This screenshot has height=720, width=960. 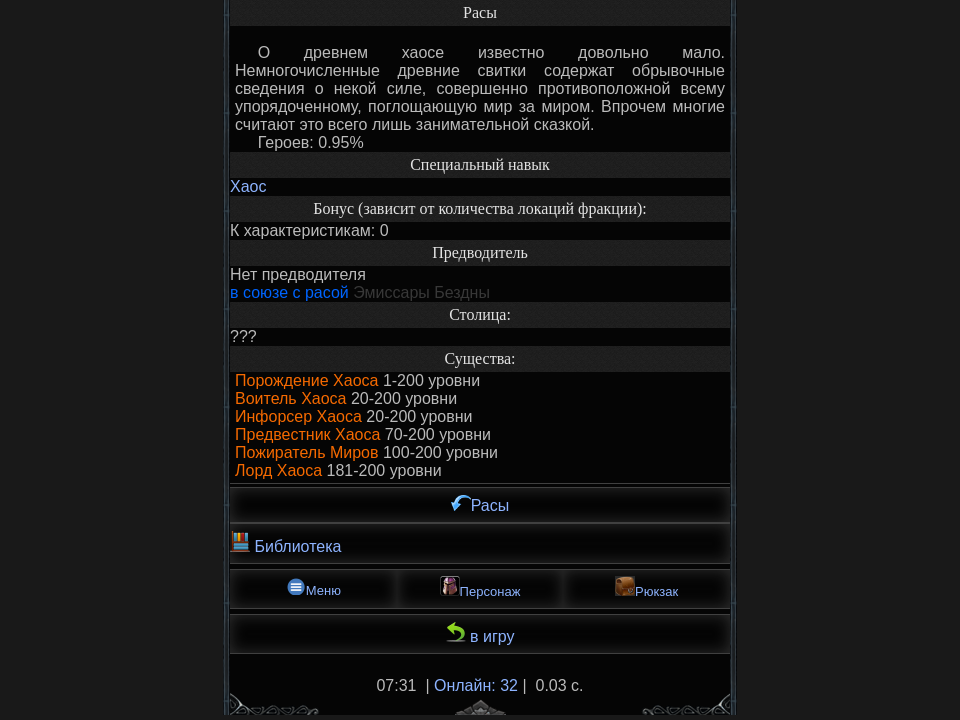 What do you see at coordinates (480, 633) in the screenshot?
I see `в игру` at bounding box center [480, 633].